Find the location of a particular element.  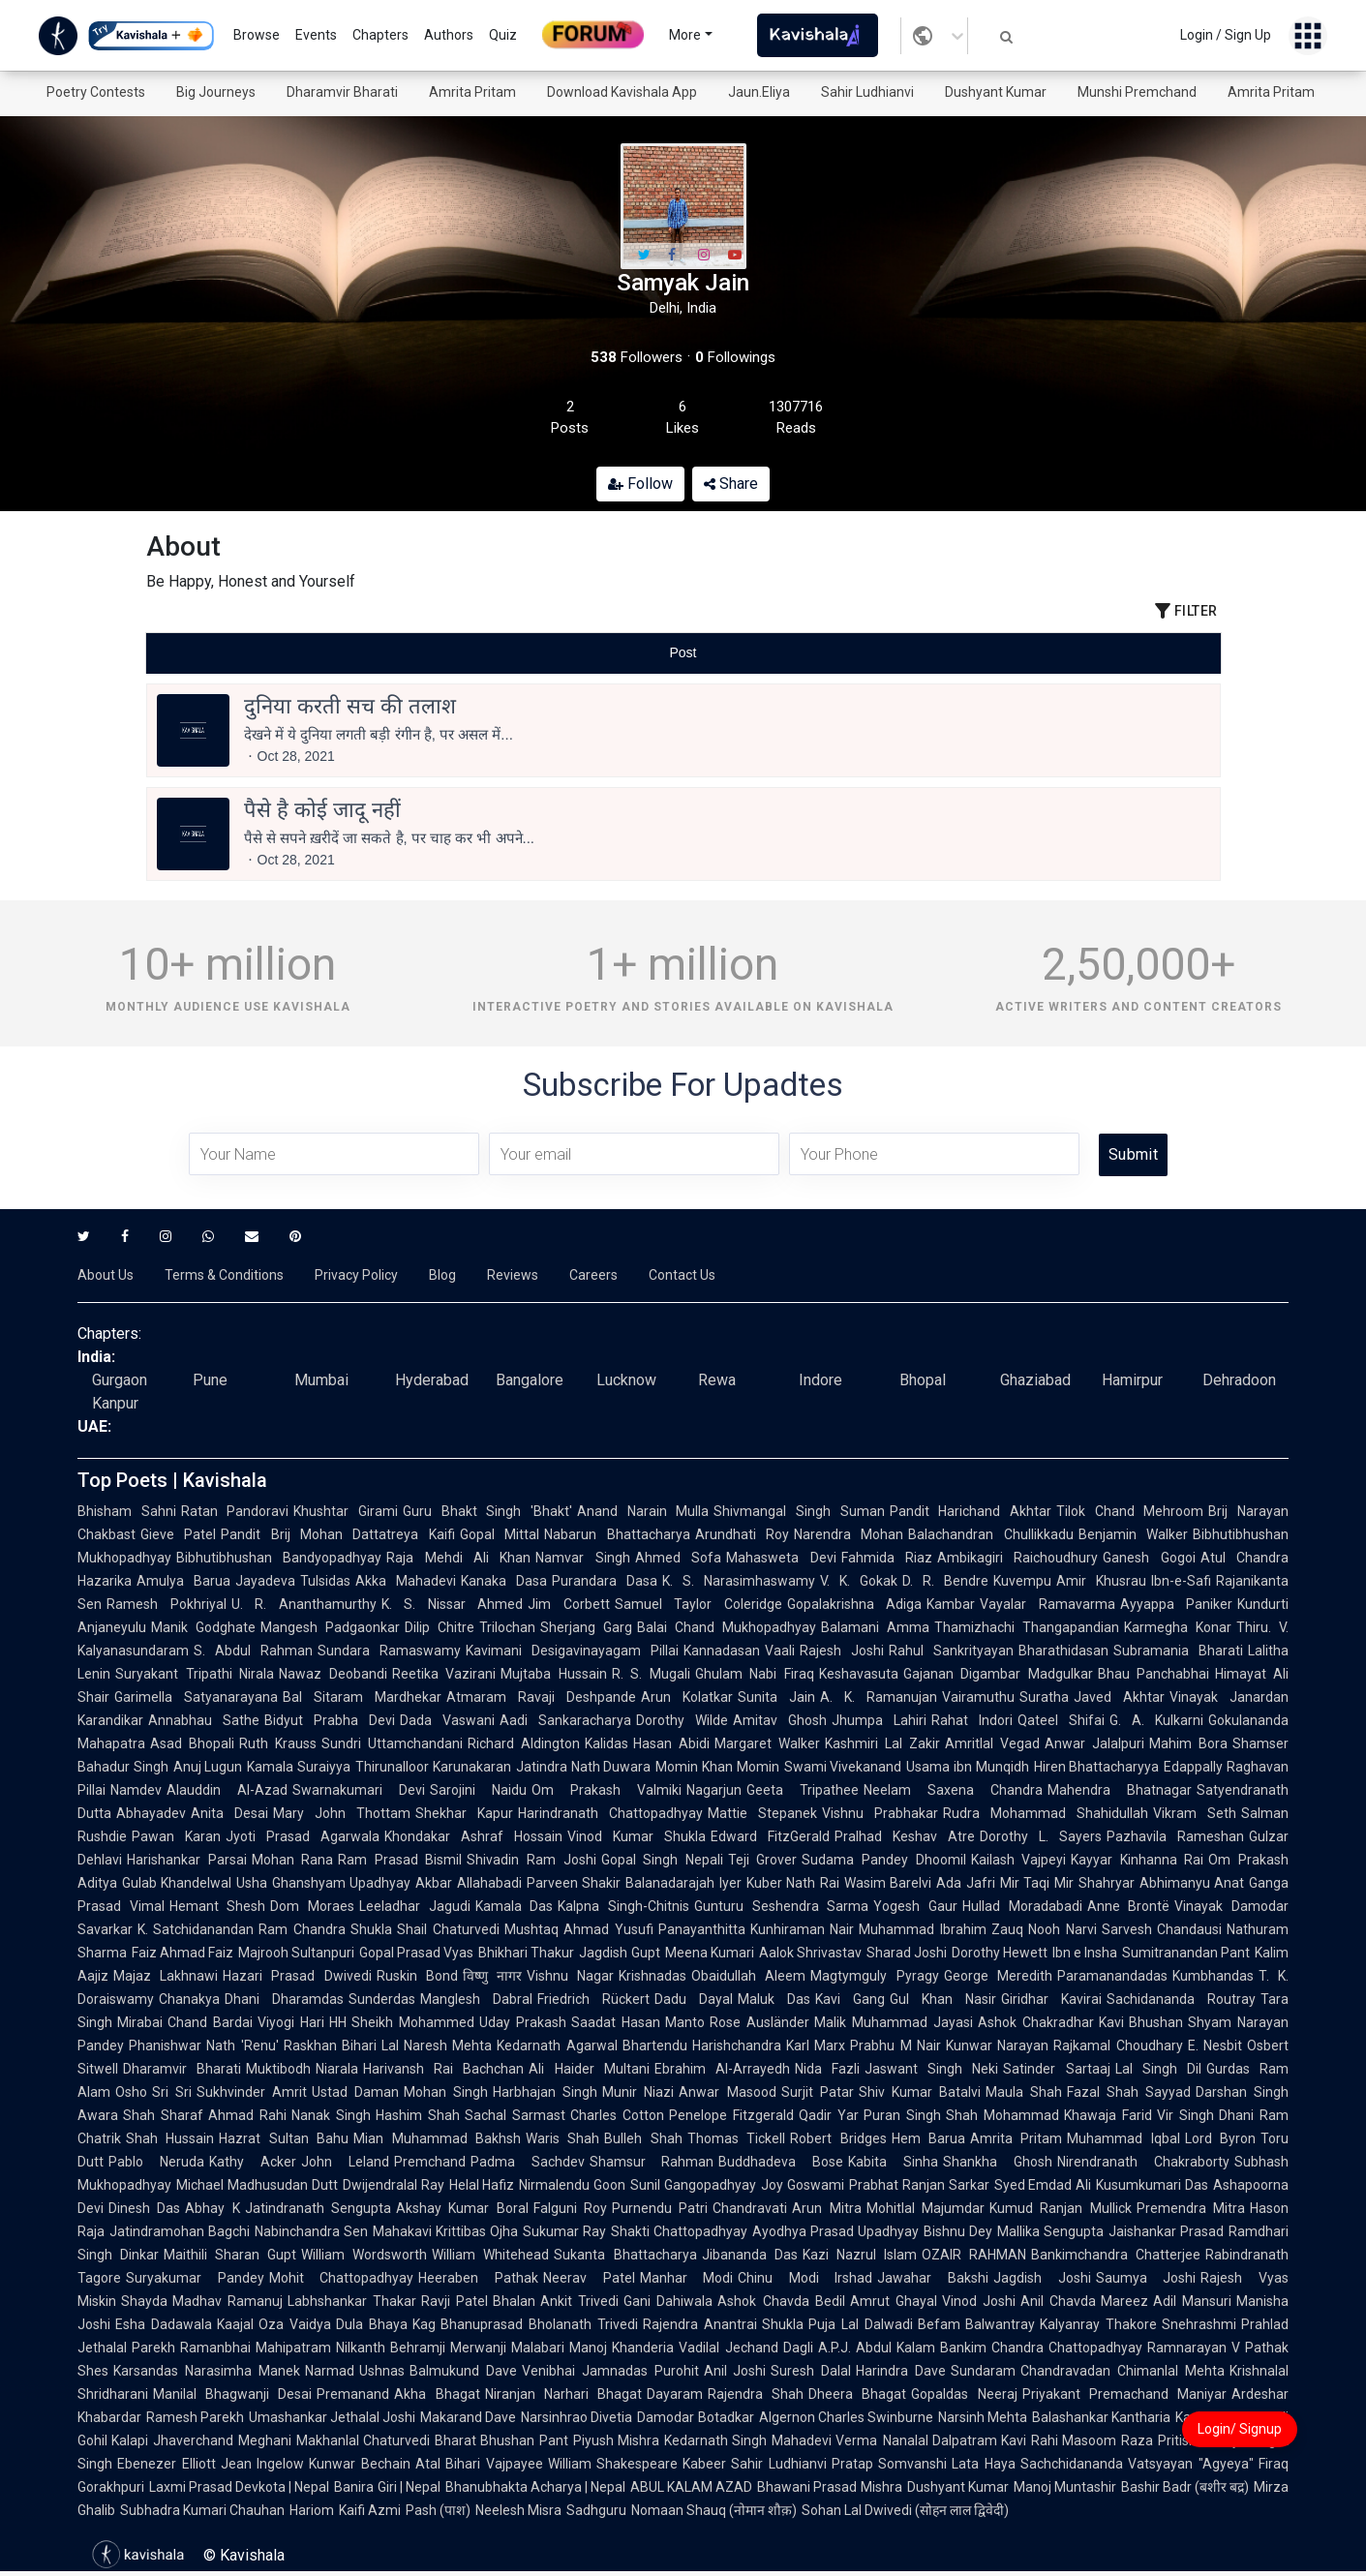

Neelesh Misra is located at coordinates (518, 2510).